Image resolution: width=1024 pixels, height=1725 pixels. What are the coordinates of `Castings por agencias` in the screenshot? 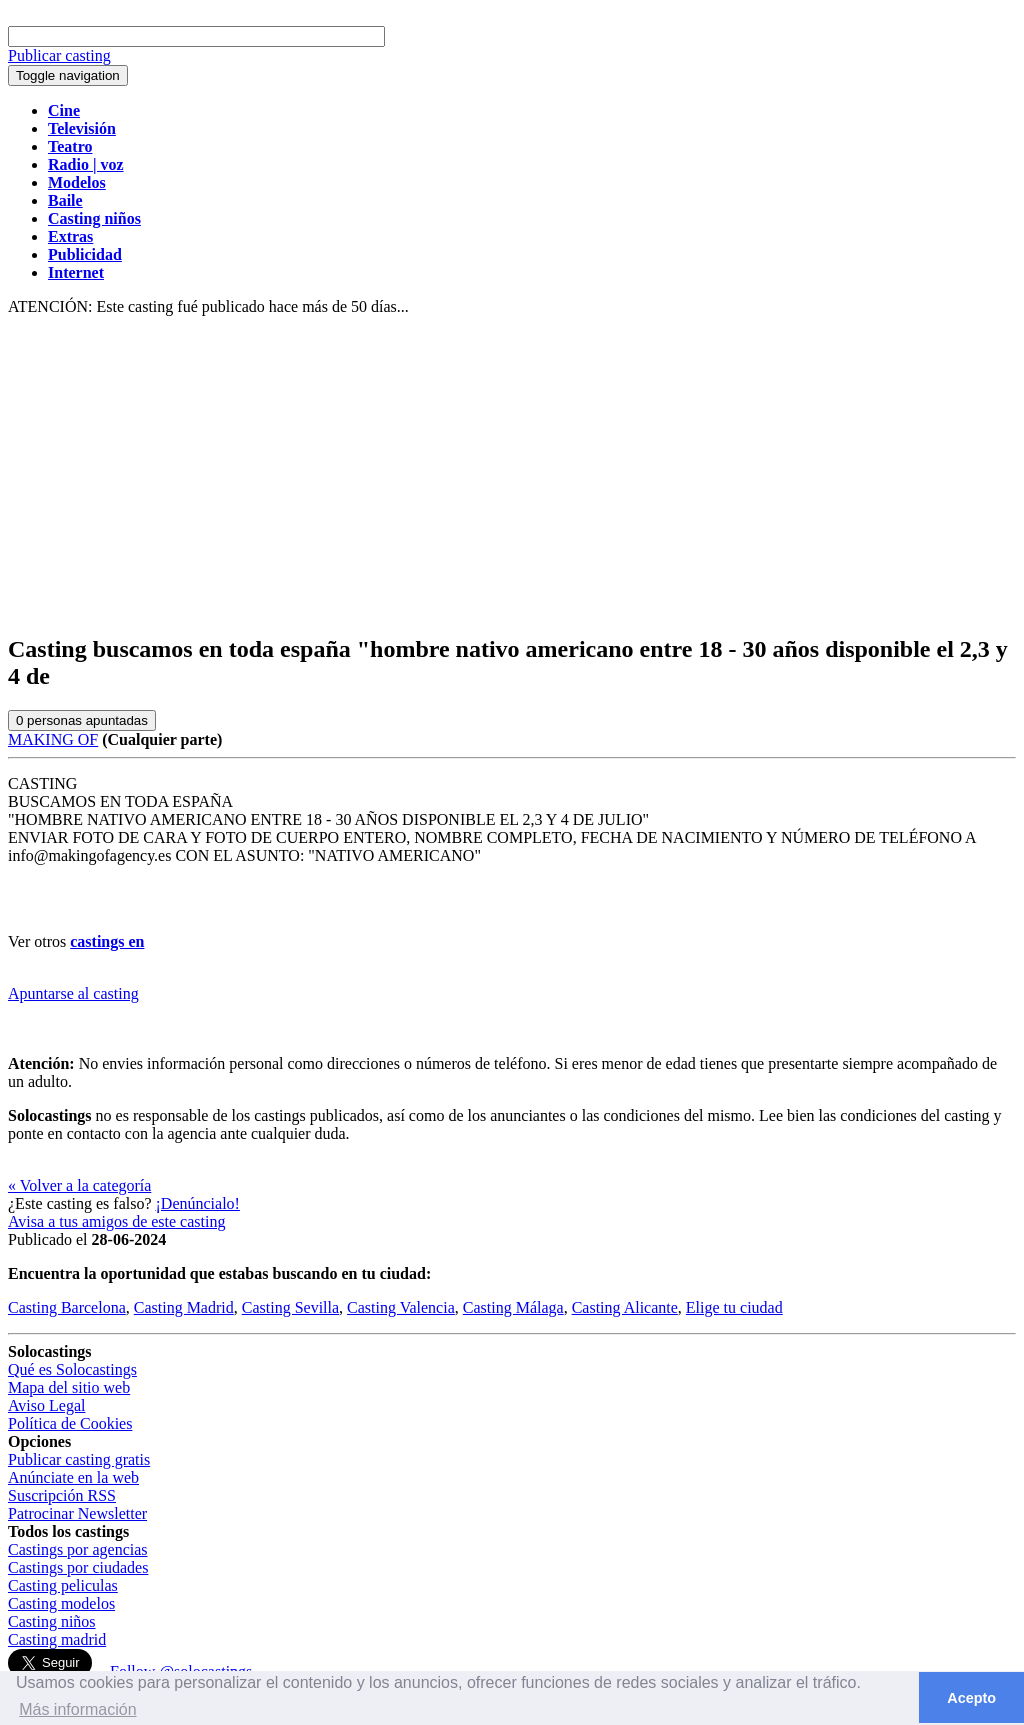 It's located at (78, 1549).